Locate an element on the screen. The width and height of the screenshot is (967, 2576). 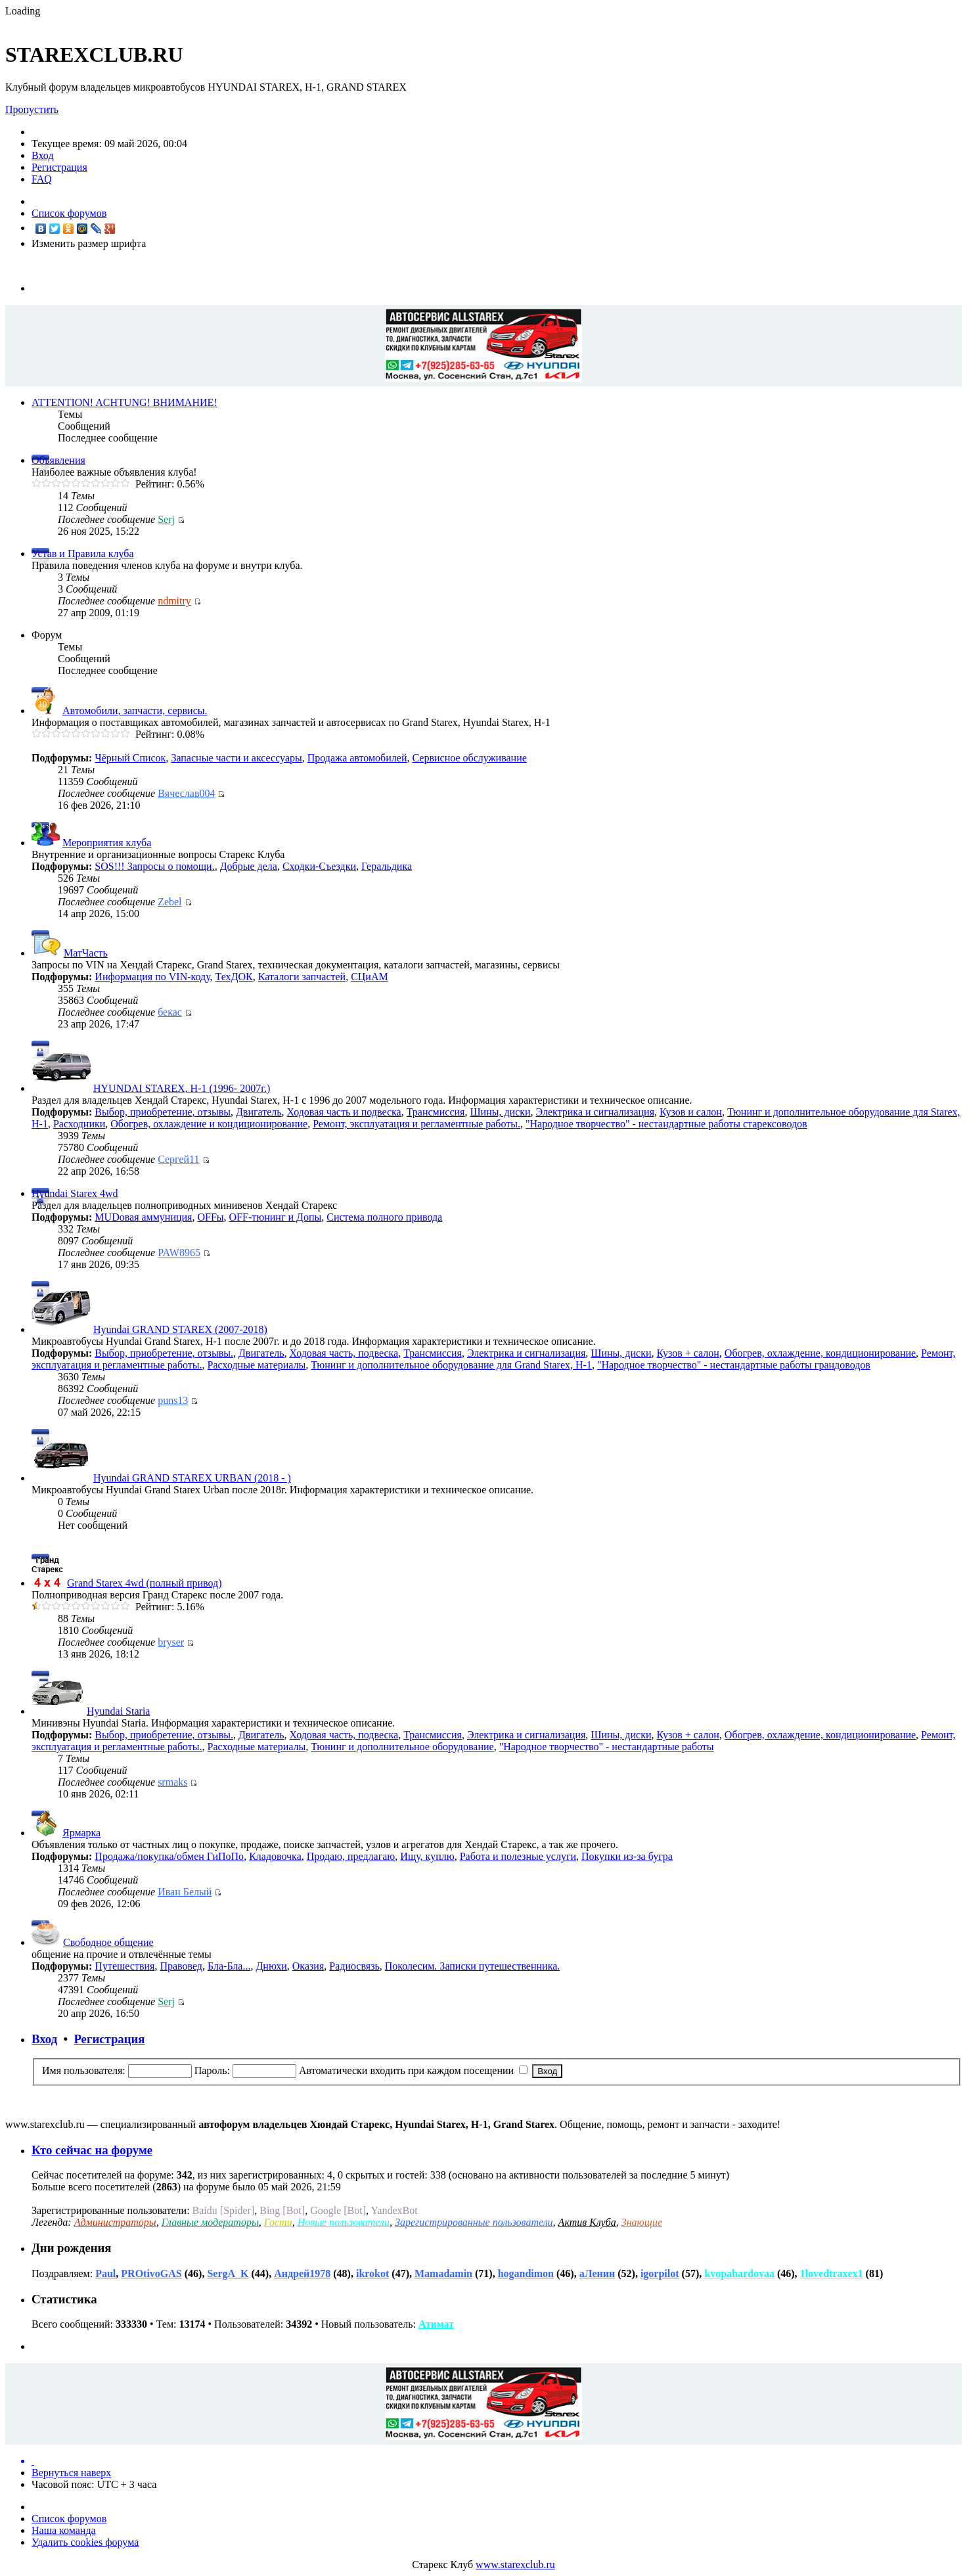
Продаю, предлагаю is located at coordinates (351, 1856).